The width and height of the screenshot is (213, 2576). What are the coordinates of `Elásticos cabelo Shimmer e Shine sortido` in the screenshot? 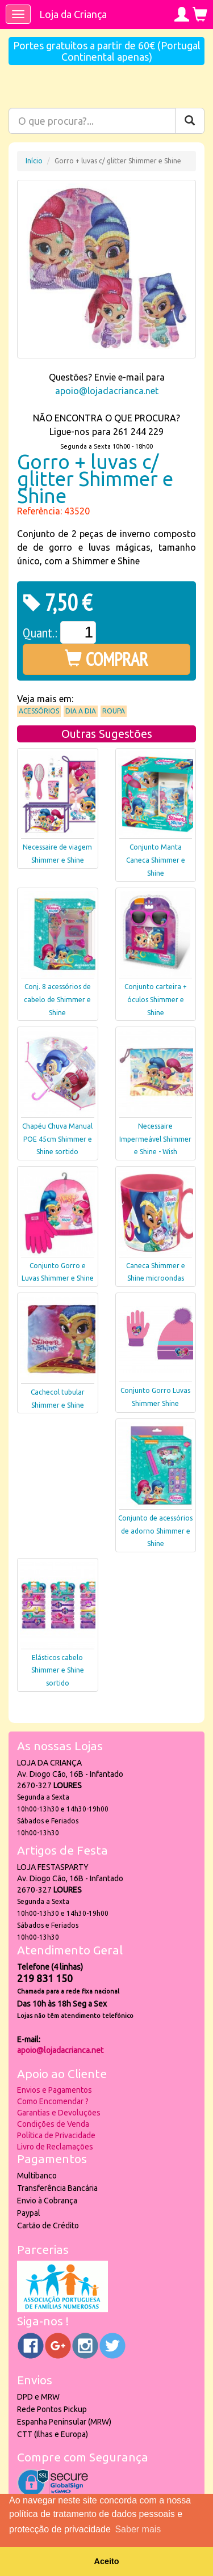 It's located at (57, 1670).